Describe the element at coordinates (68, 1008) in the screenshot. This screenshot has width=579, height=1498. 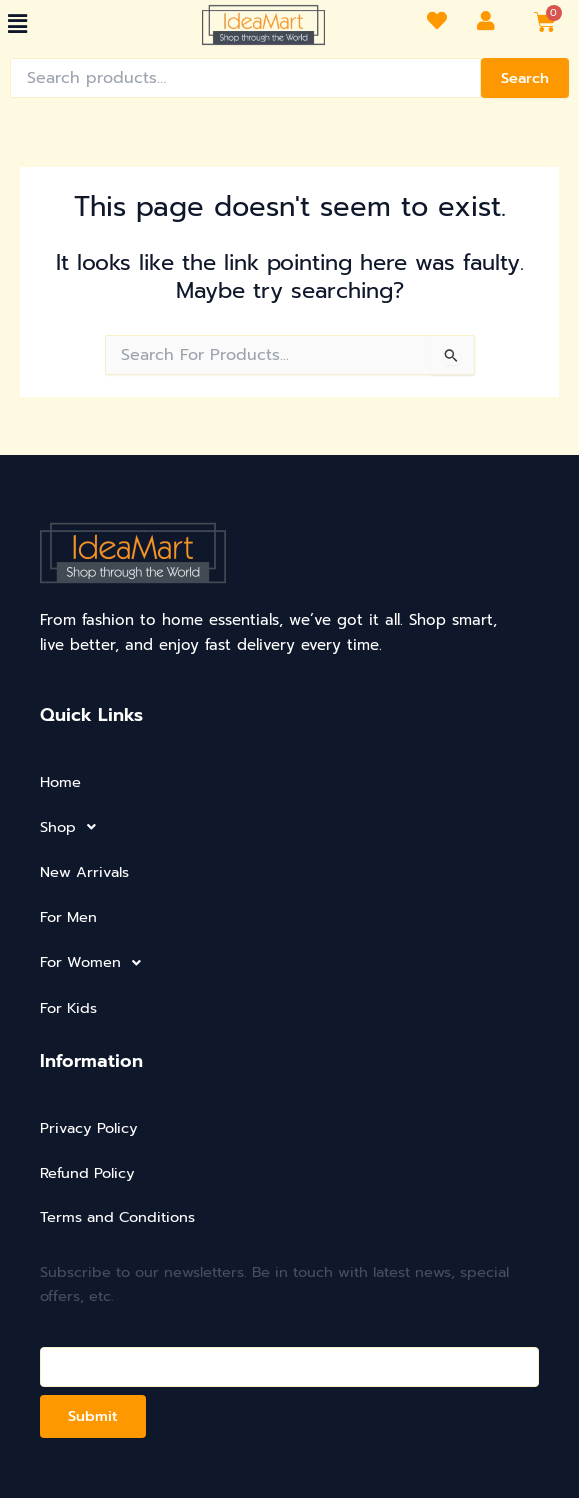
I see `For Kids` at that location.